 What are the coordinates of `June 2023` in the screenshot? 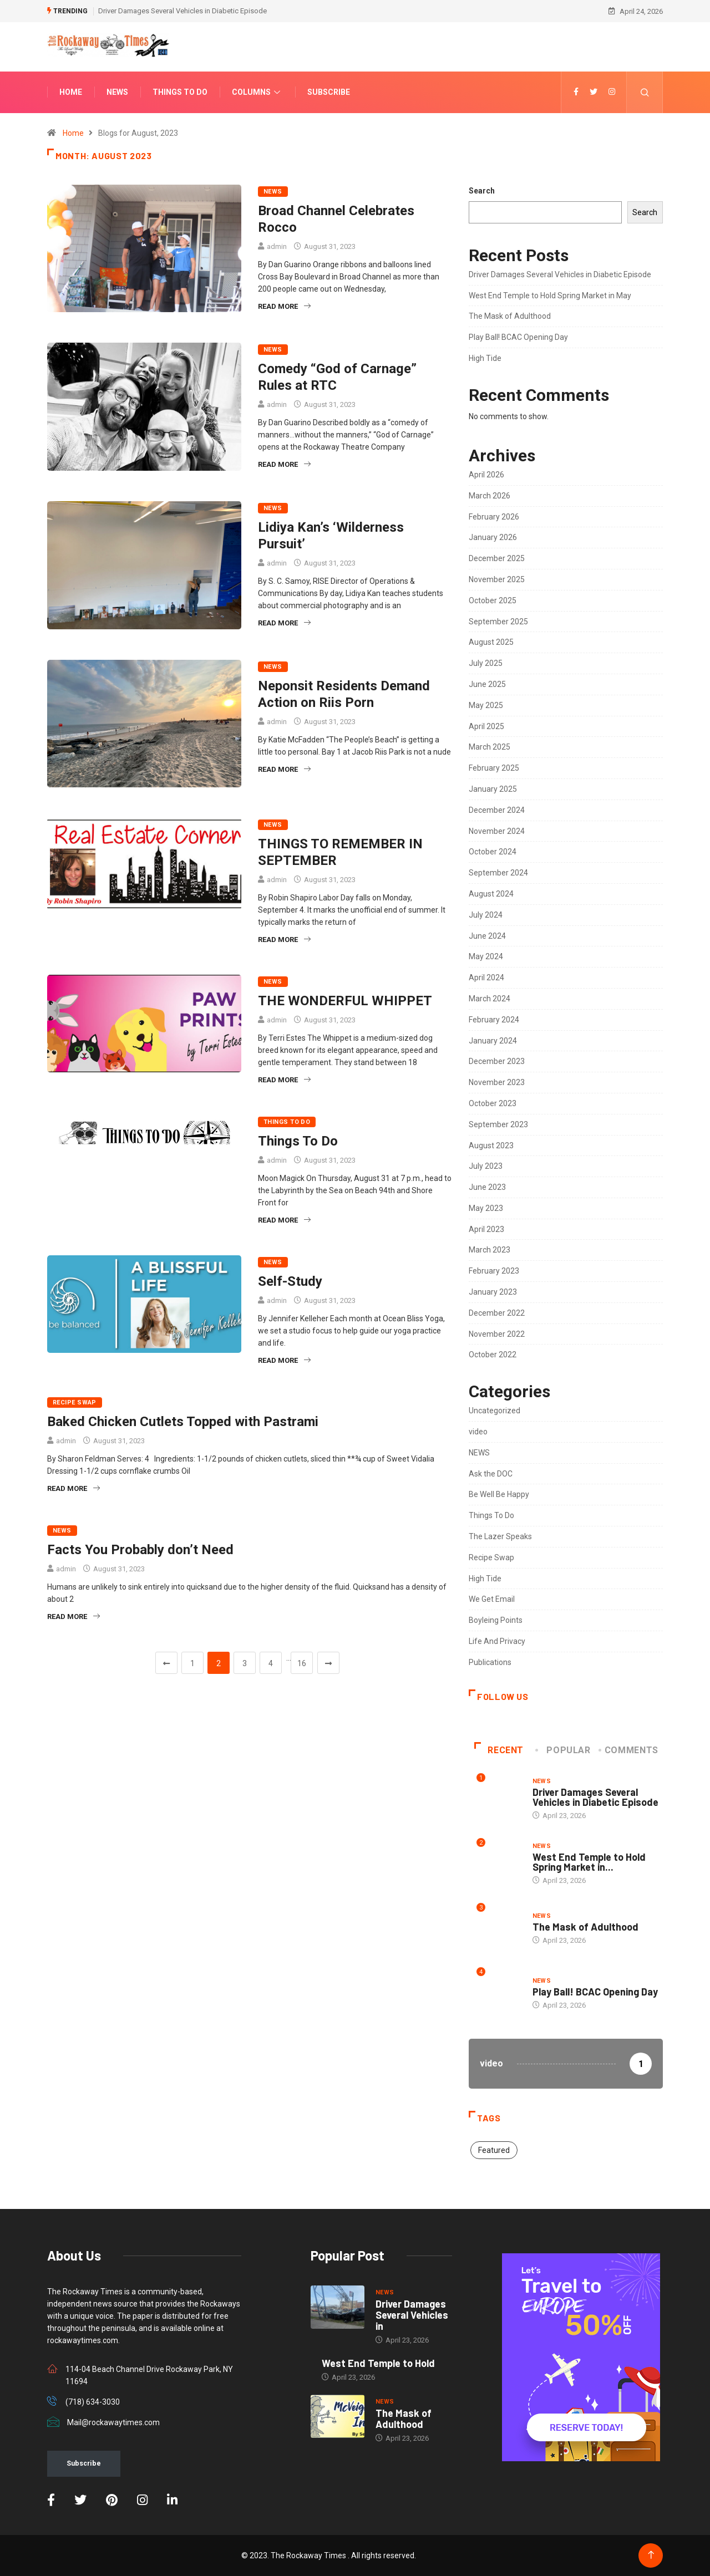 It's located at (487, 1187).